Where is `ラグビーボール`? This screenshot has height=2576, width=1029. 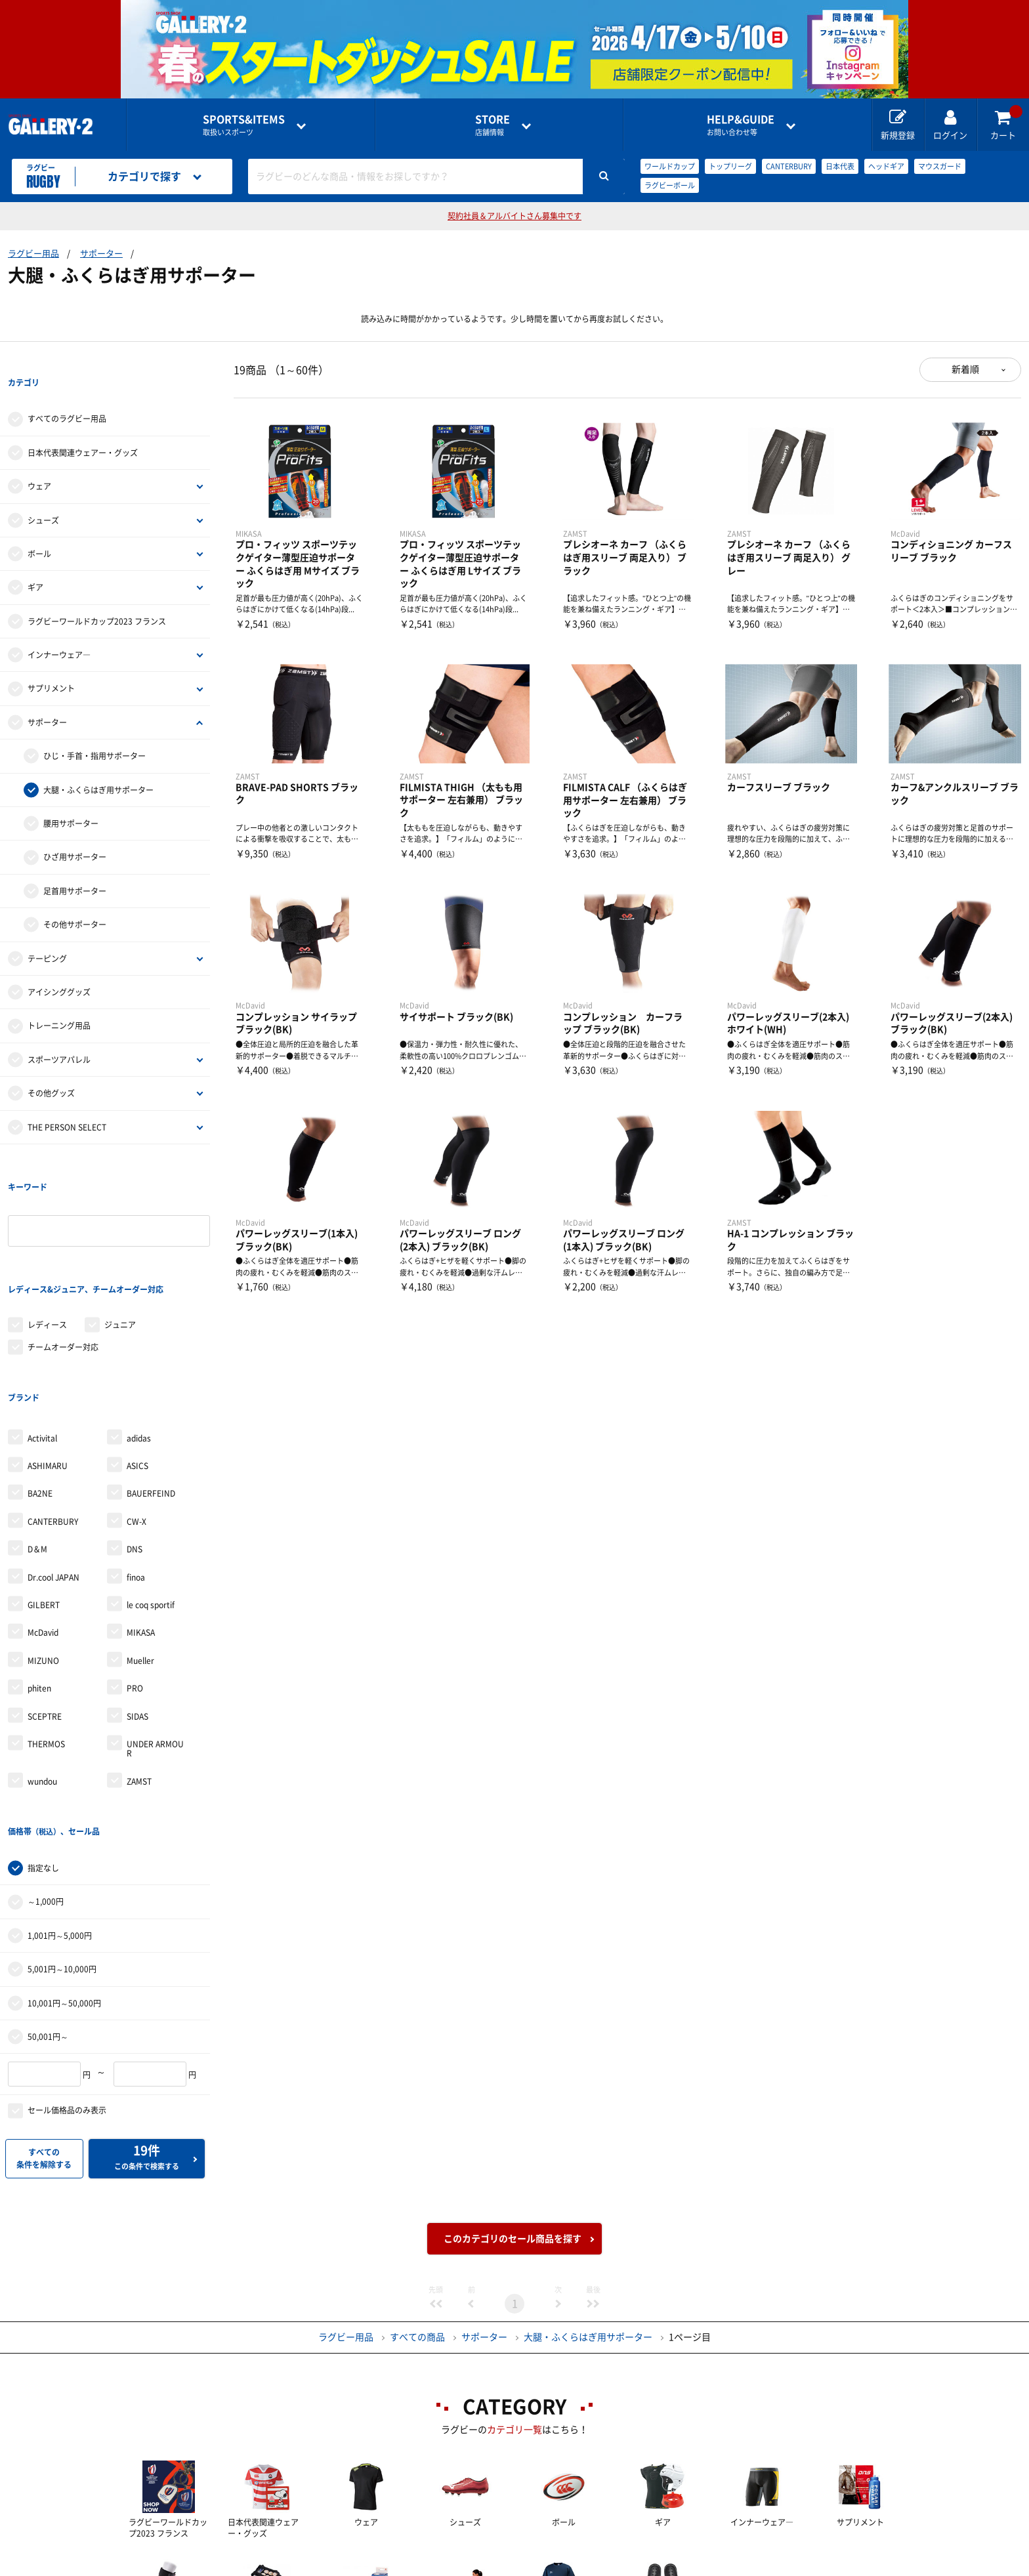 ラグビーボール is located at coordinates (669, 185).